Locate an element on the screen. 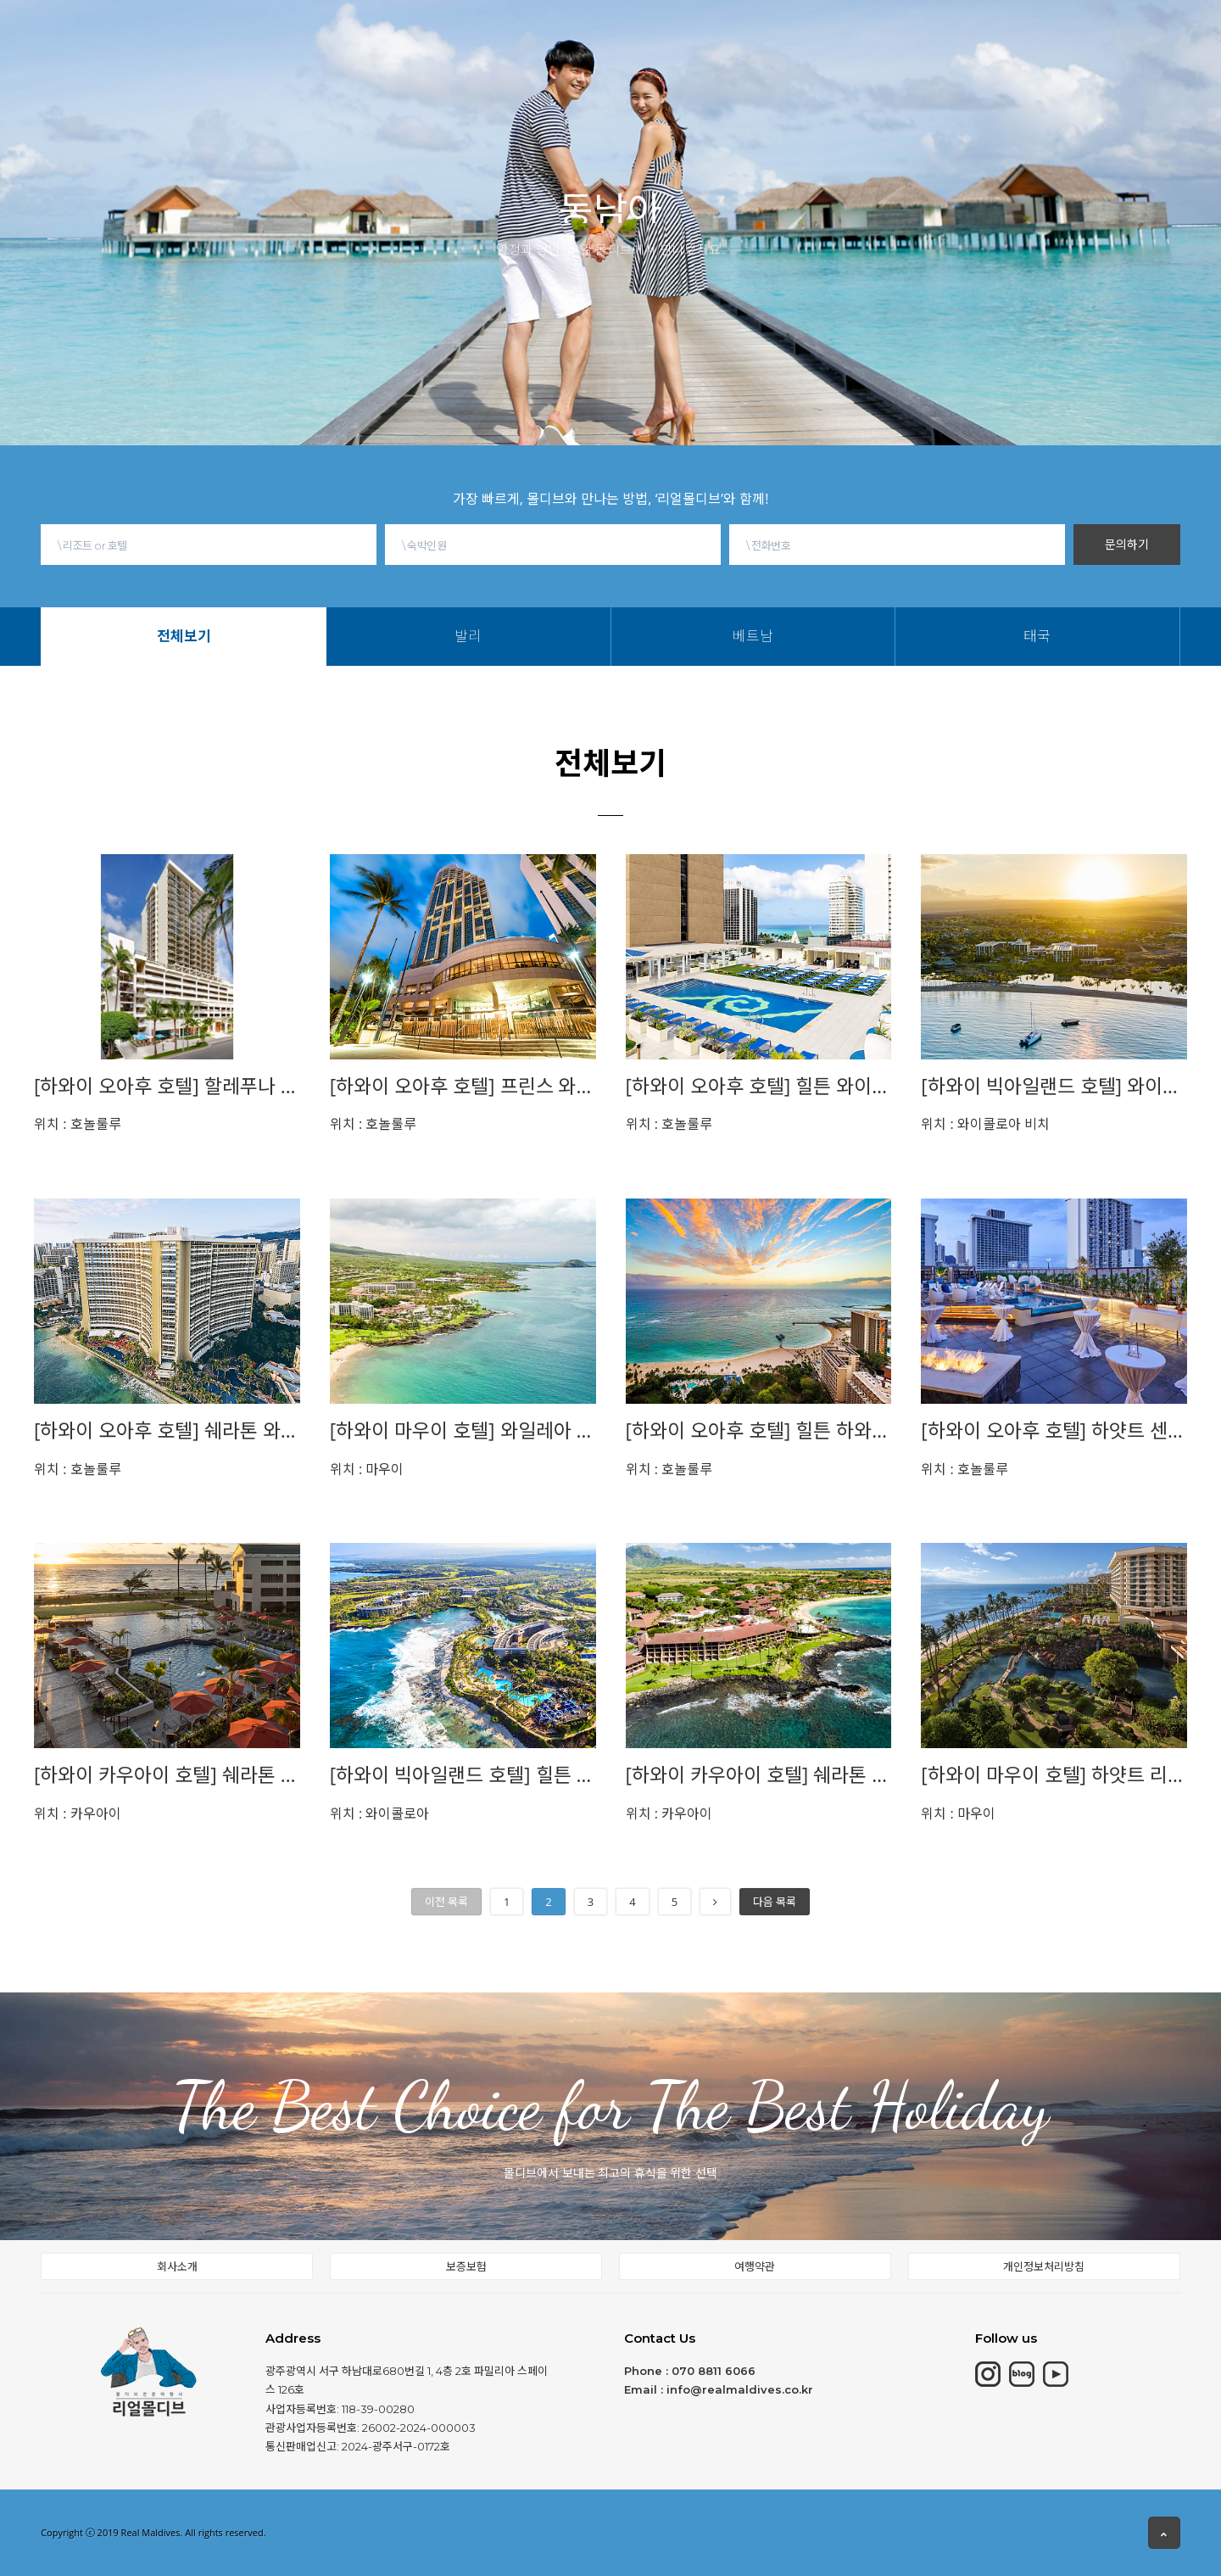 The image size is (1221, 2576). HOME is located at coordinates (192, 35).